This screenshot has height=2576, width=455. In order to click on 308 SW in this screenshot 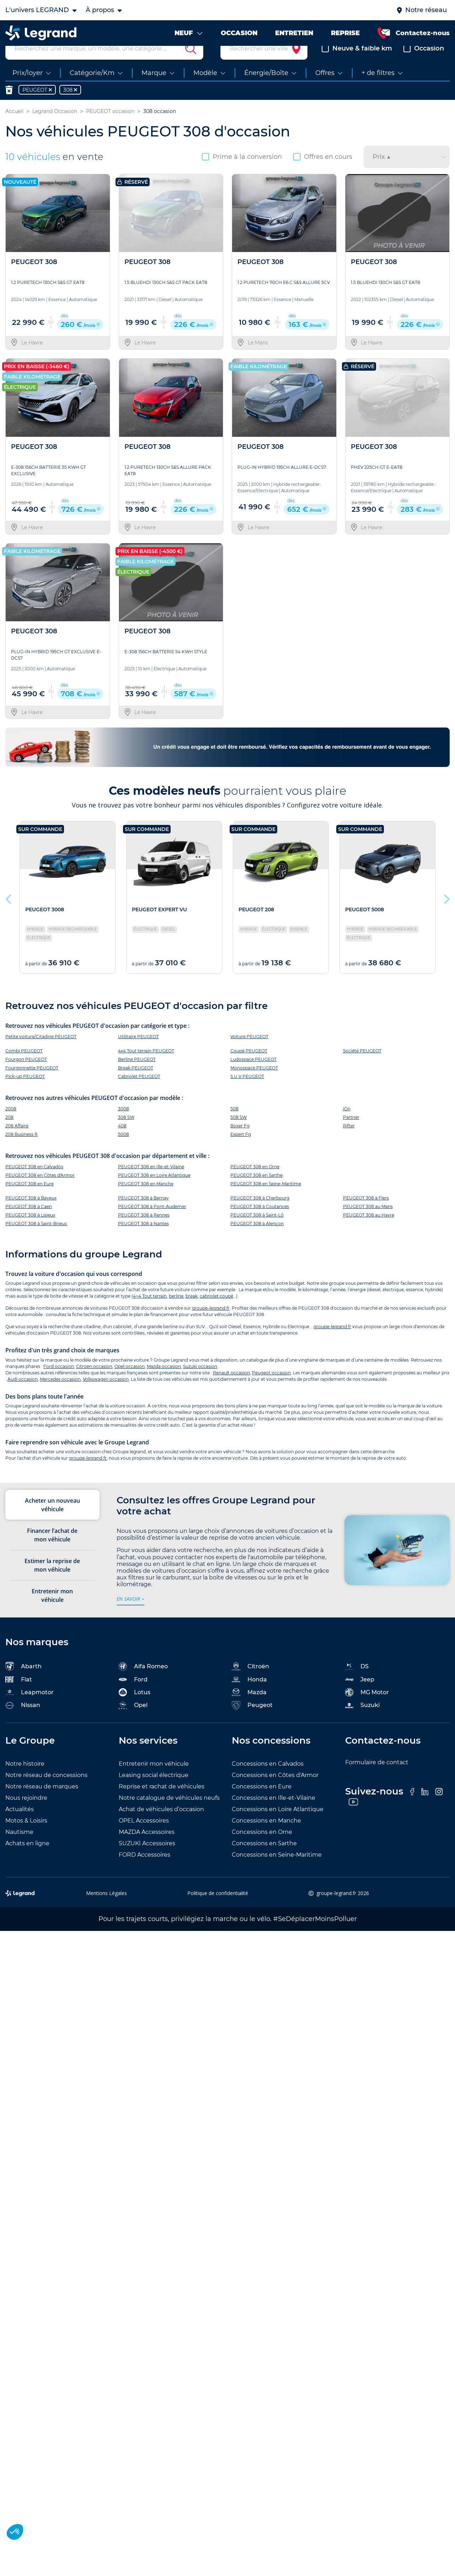, I will do `click(126, 1134)`.